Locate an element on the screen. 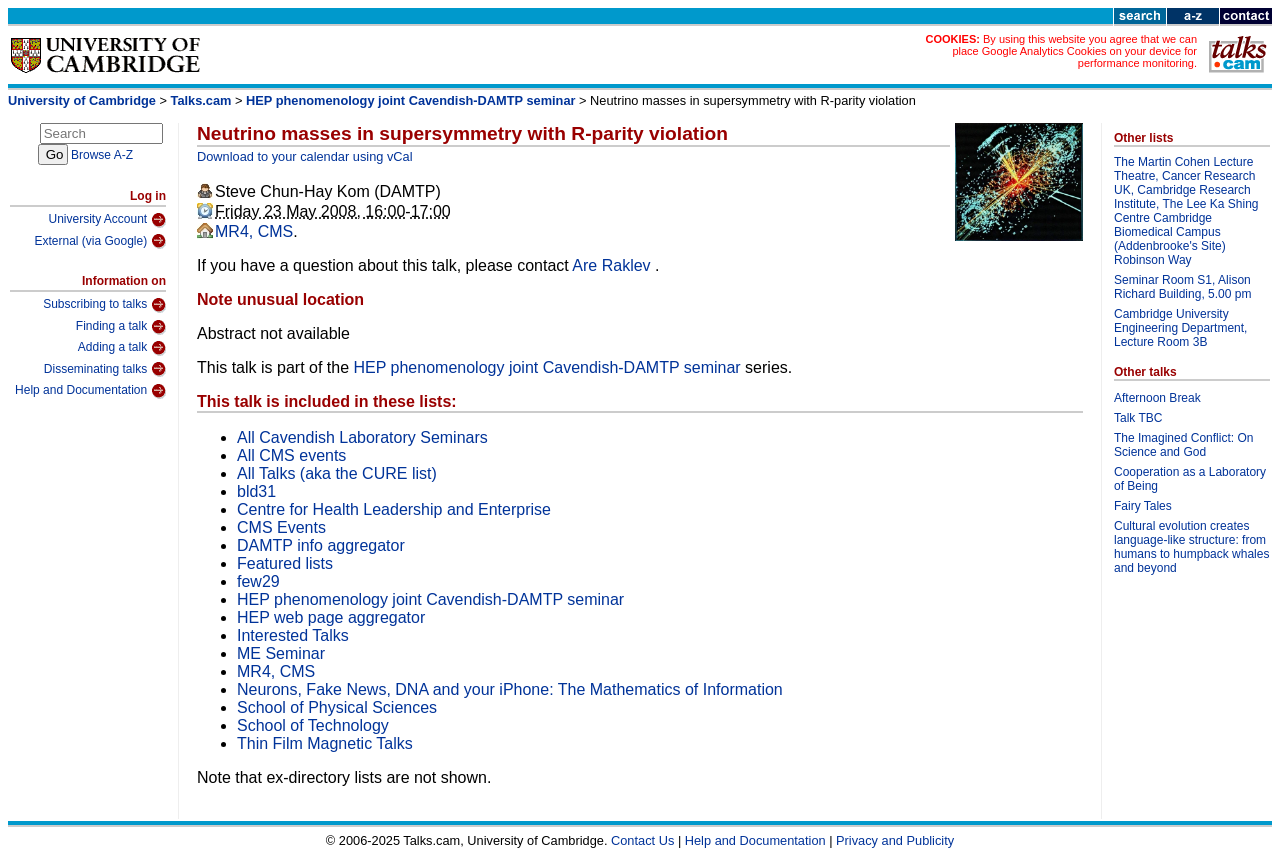  Subscribing to talks is located at coordinates (104, 305).